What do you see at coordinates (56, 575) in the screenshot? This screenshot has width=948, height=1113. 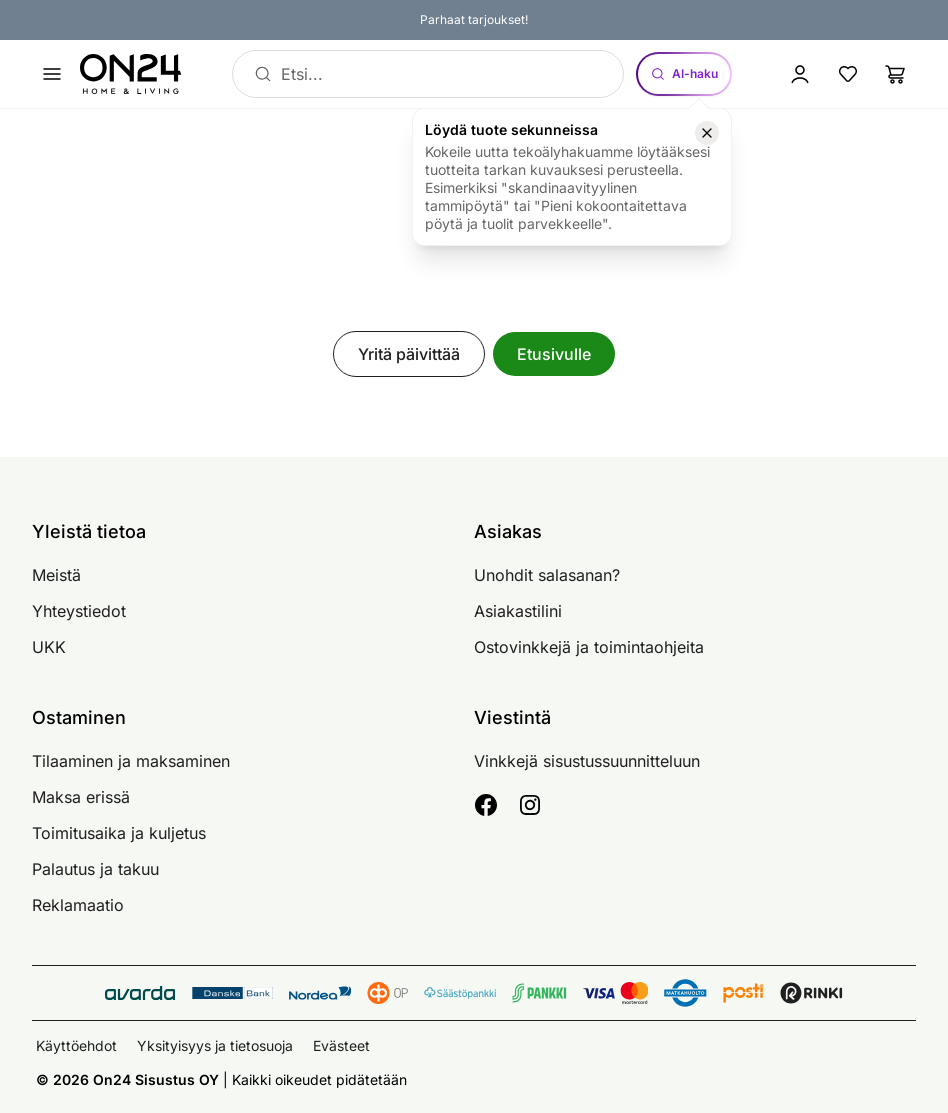 I see `Meistä` at bounding box center [56, 575].